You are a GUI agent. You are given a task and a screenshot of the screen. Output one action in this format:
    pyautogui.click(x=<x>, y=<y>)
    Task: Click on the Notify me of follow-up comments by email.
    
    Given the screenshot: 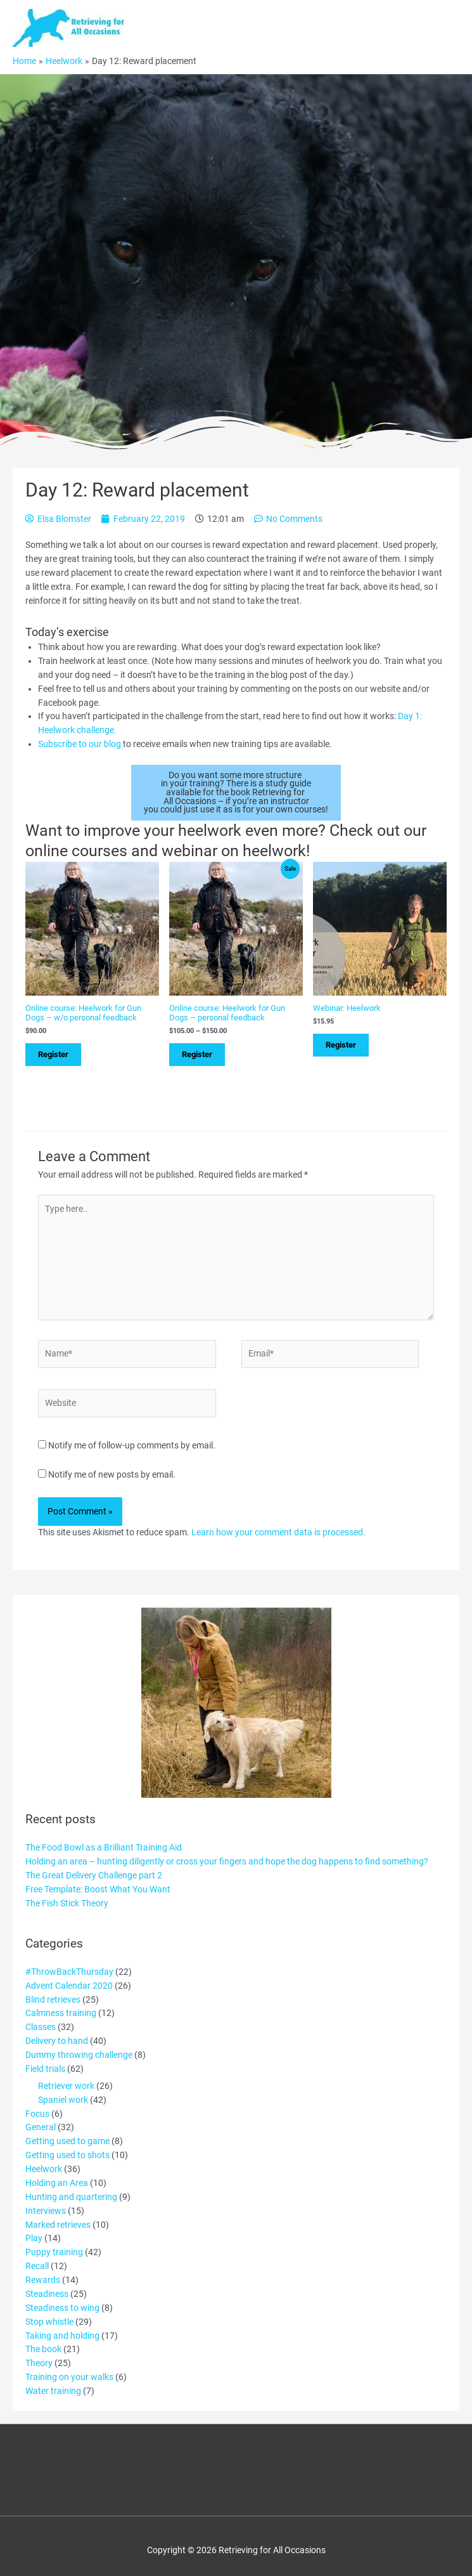 What is the action you would take?
    pyautogui.click(x=131, y=1445)
    